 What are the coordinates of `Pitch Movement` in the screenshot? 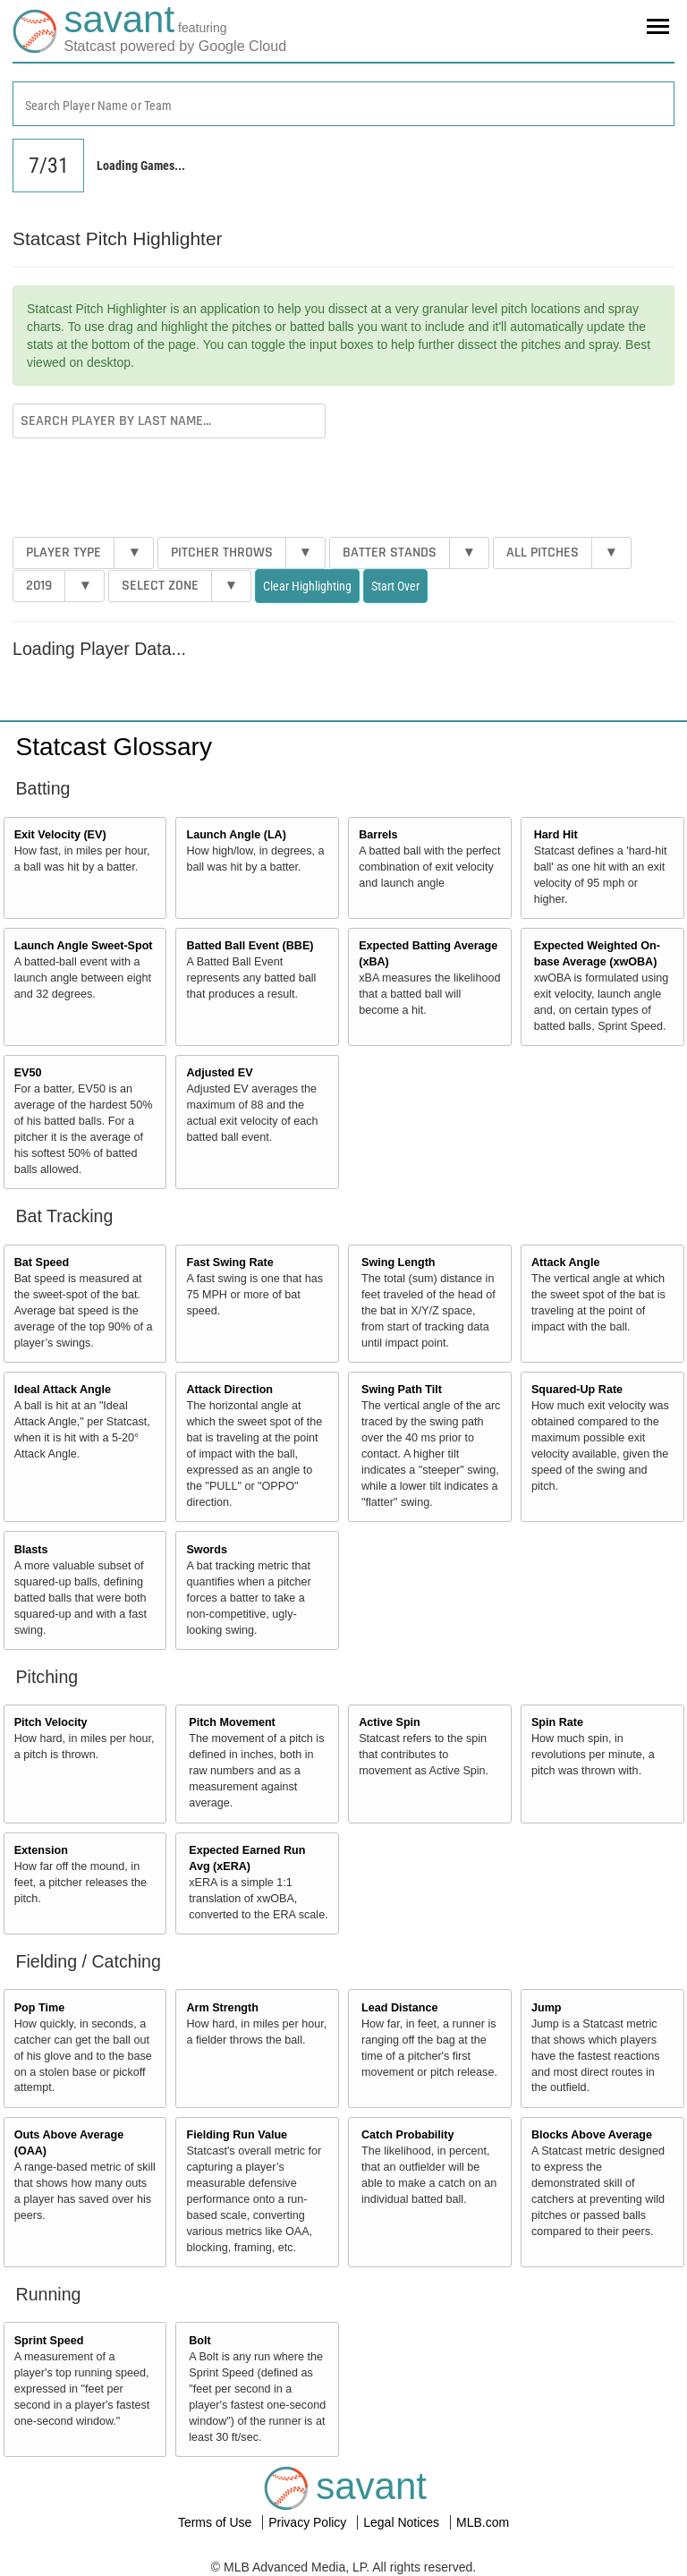 It's located at (232, 1722).